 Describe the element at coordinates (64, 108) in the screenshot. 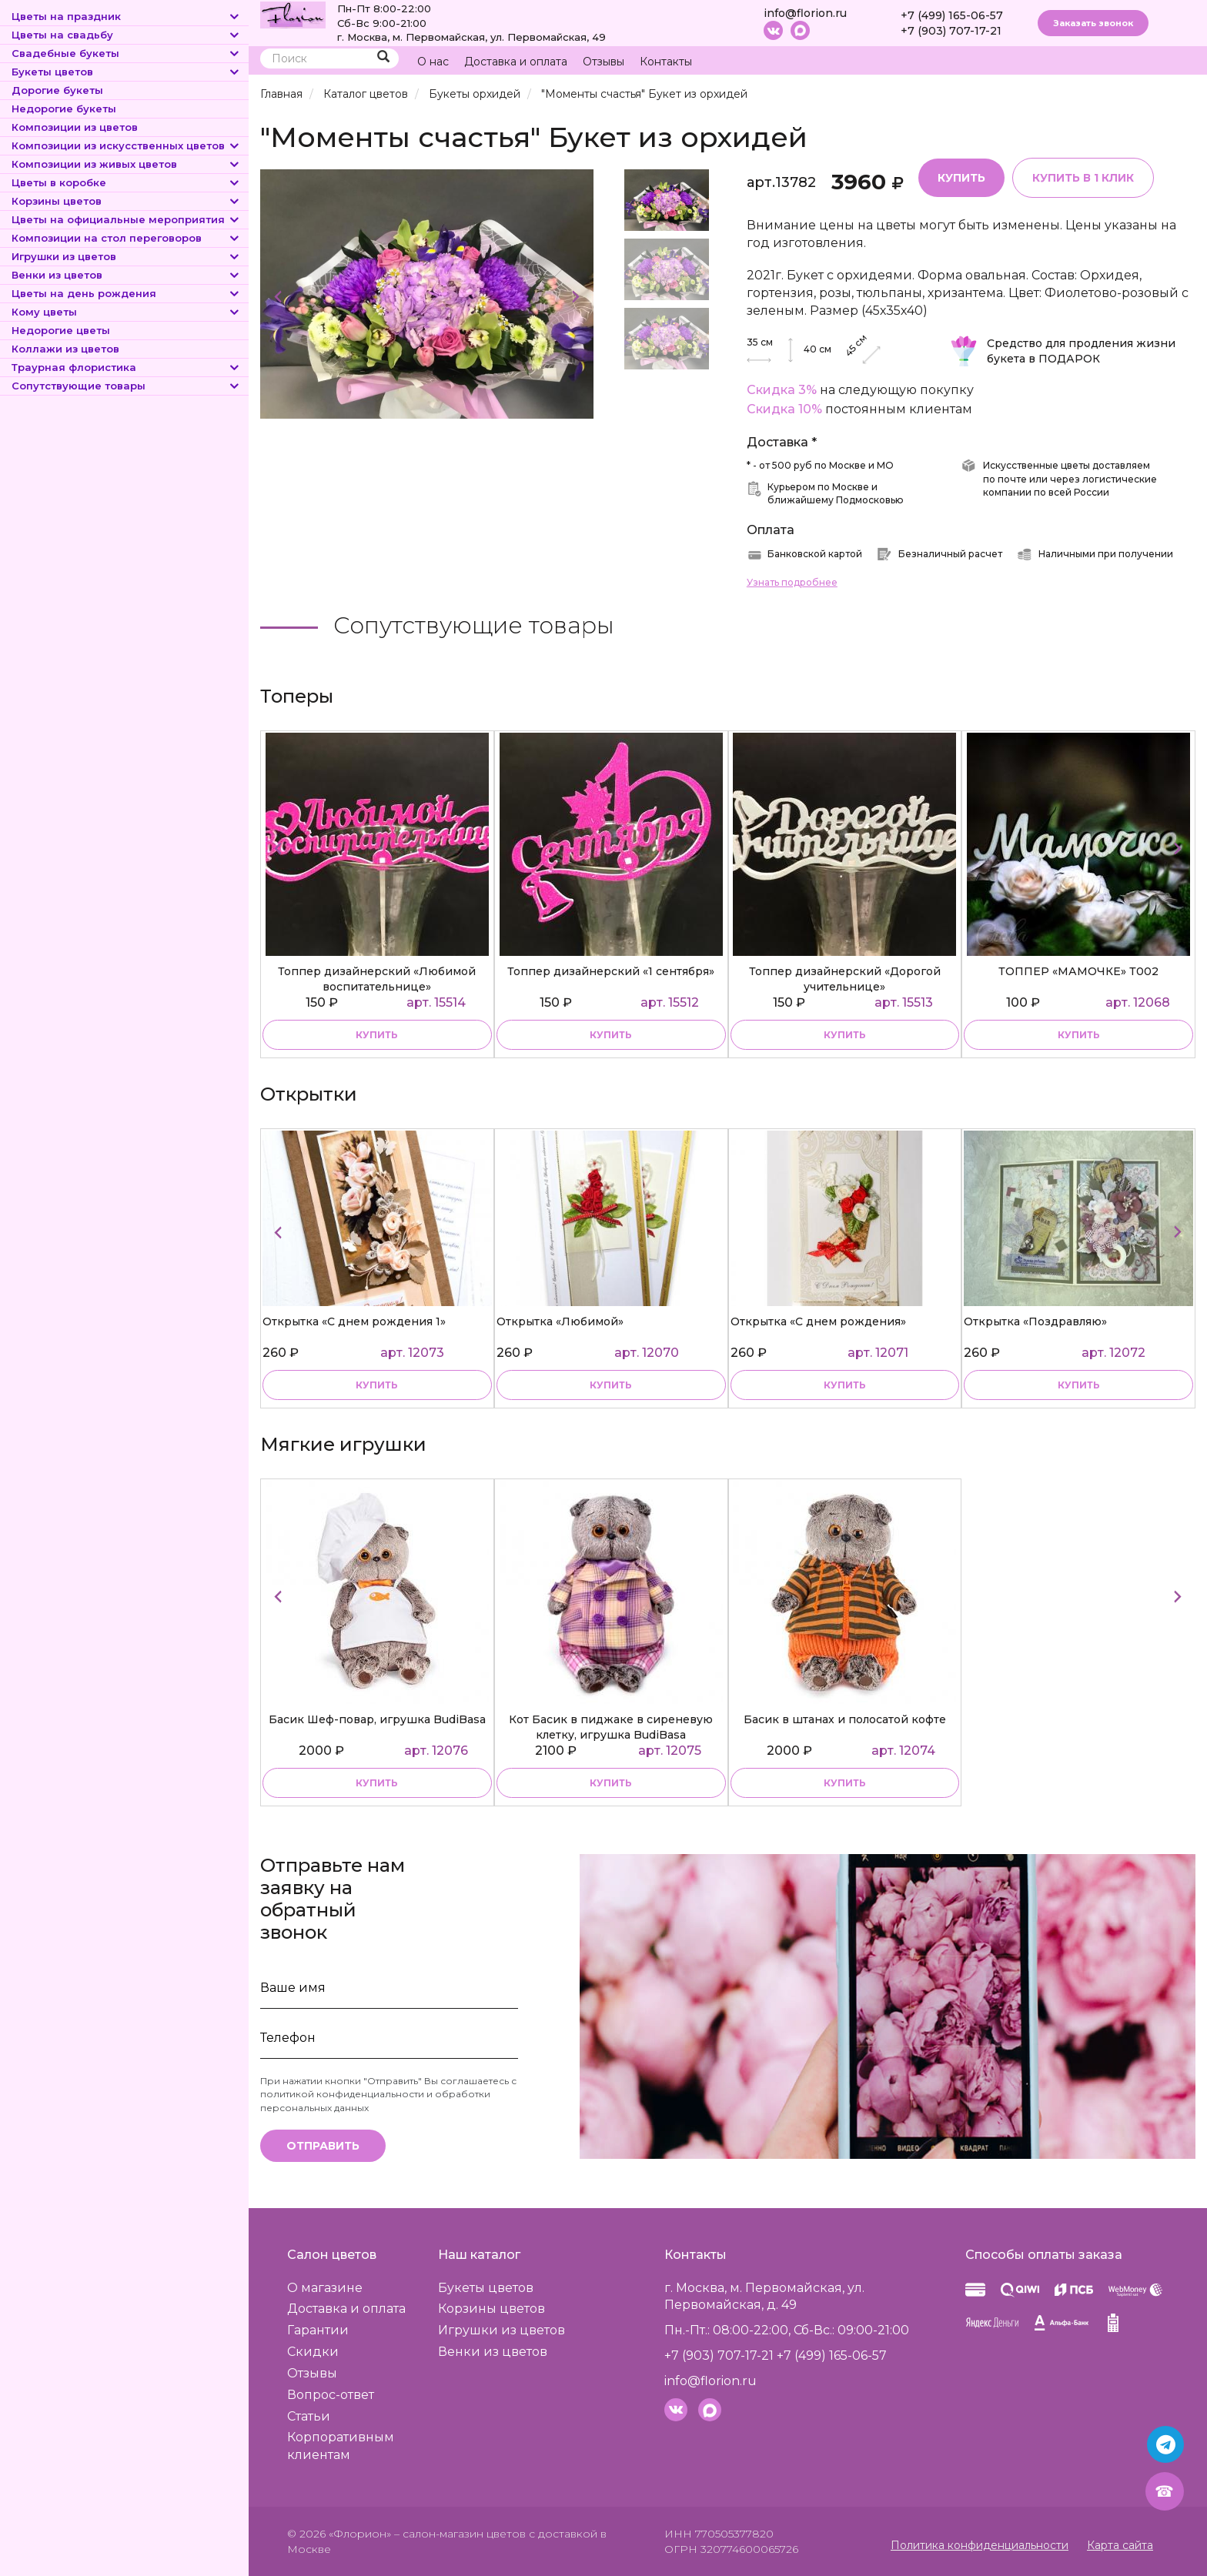

I see `Недорогие букеты` at that location.